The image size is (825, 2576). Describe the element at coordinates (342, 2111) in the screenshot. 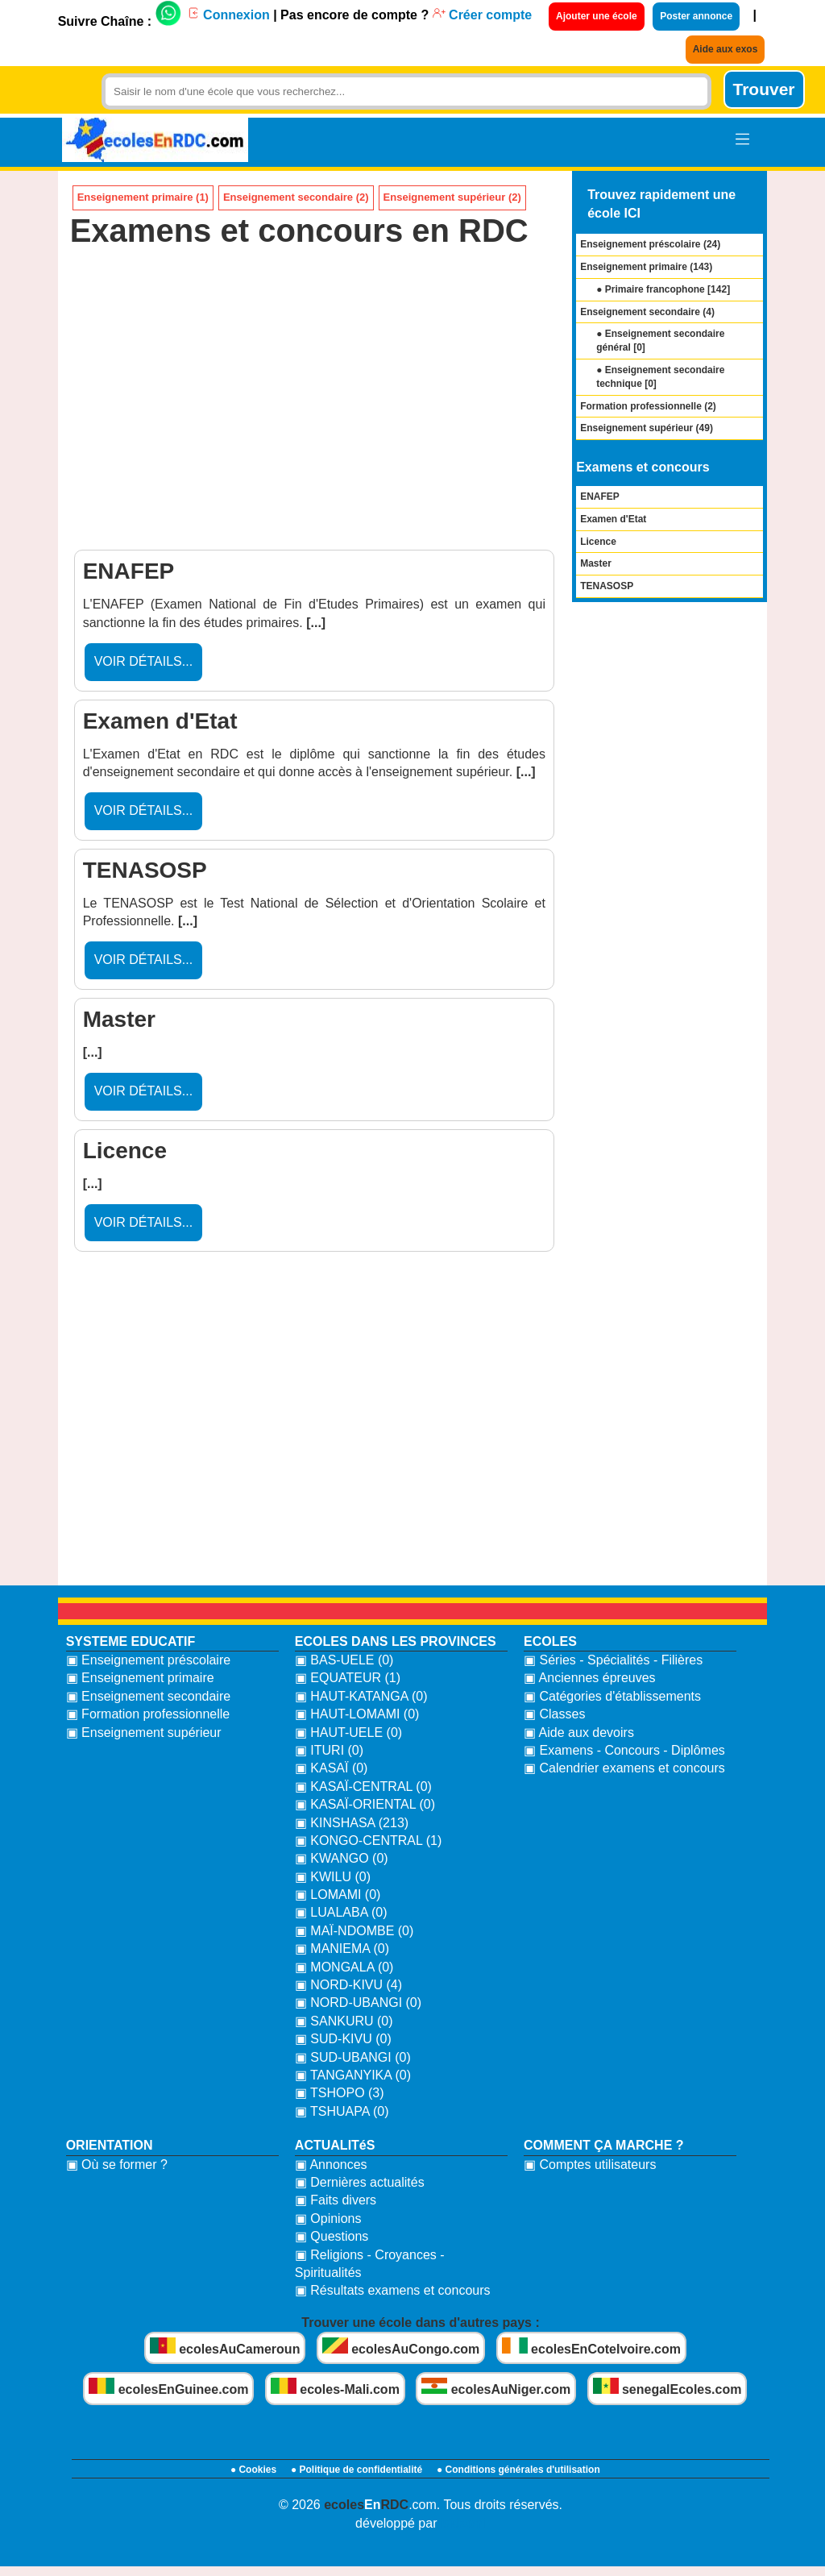

I see `▣ TSHUAPA (0)` at that location.